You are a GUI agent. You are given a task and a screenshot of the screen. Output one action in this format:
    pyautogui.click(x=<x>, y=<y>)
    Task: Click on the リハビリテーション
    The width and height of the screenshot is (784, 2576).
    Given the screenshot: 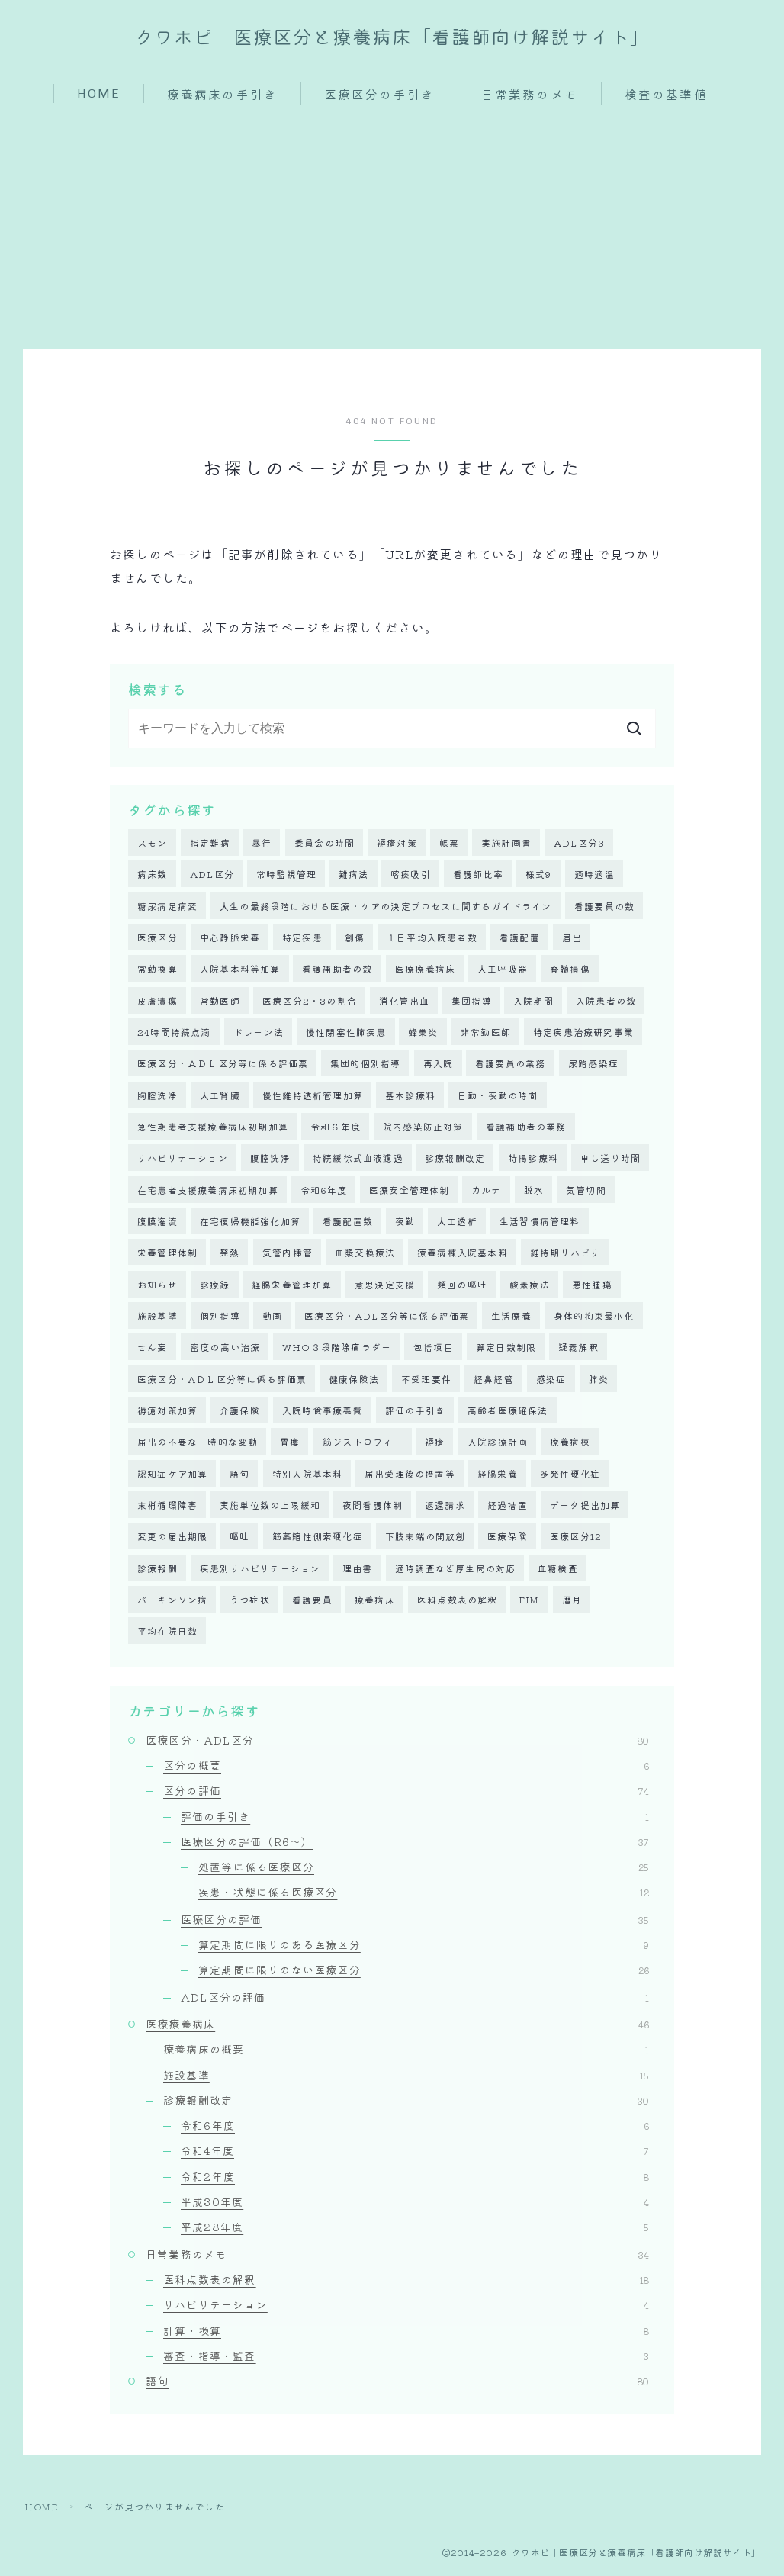 What is the action you would take?
    pyautogui.click(x=182, y=1158)
    